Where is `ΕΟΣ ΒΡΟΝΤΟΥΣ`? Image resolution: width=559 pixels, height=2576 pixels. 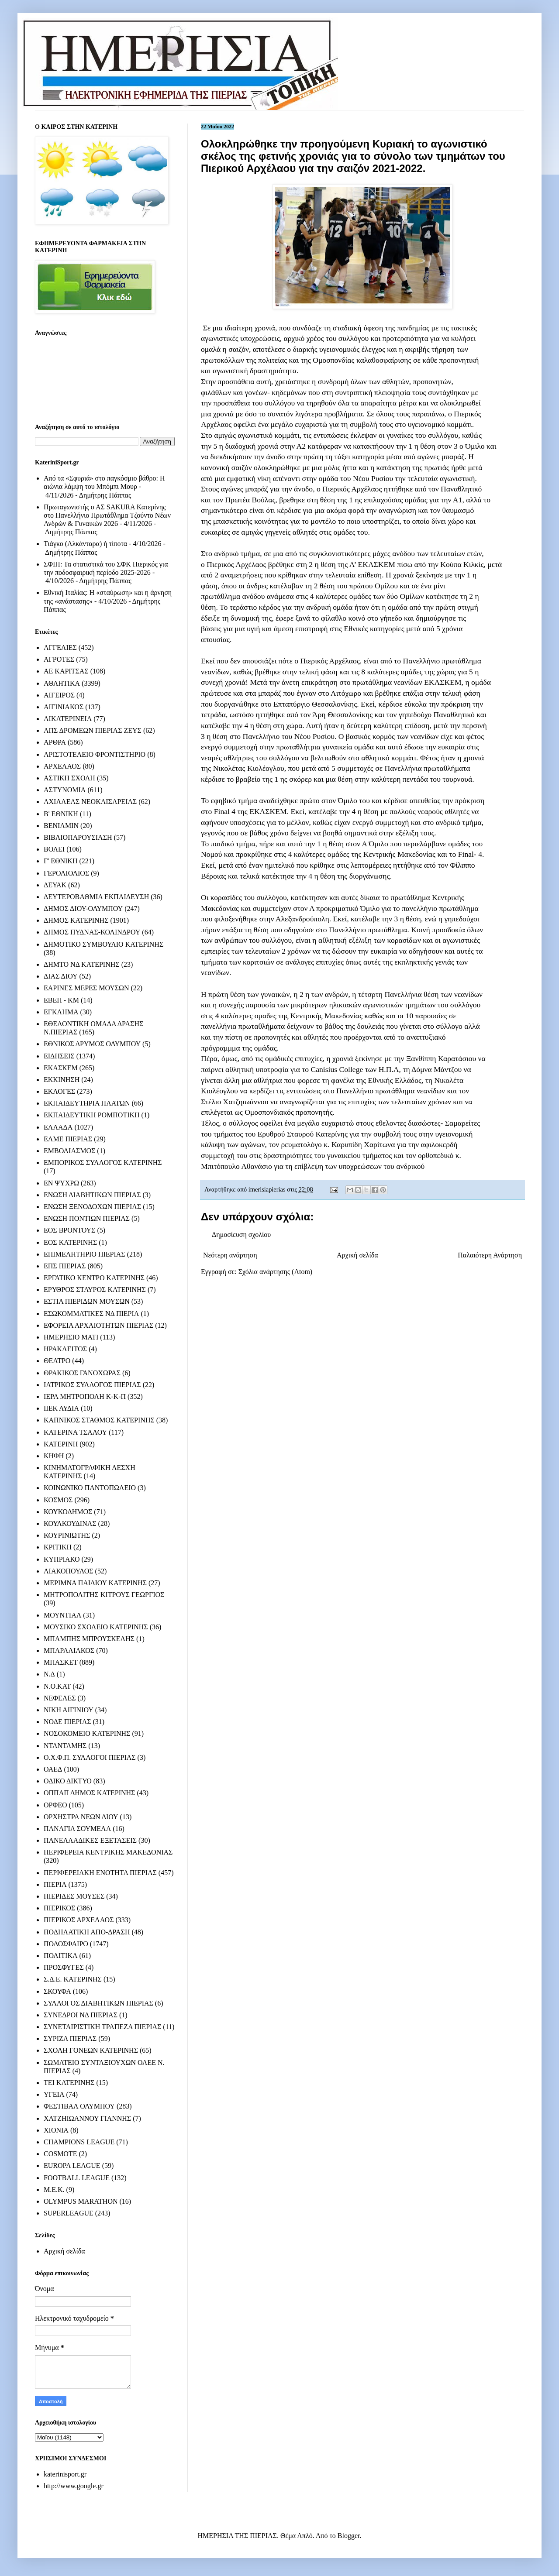 ΕΟΣ ΒΡΟΝΤΟΥΣ is located at coordinates (69, 1230).